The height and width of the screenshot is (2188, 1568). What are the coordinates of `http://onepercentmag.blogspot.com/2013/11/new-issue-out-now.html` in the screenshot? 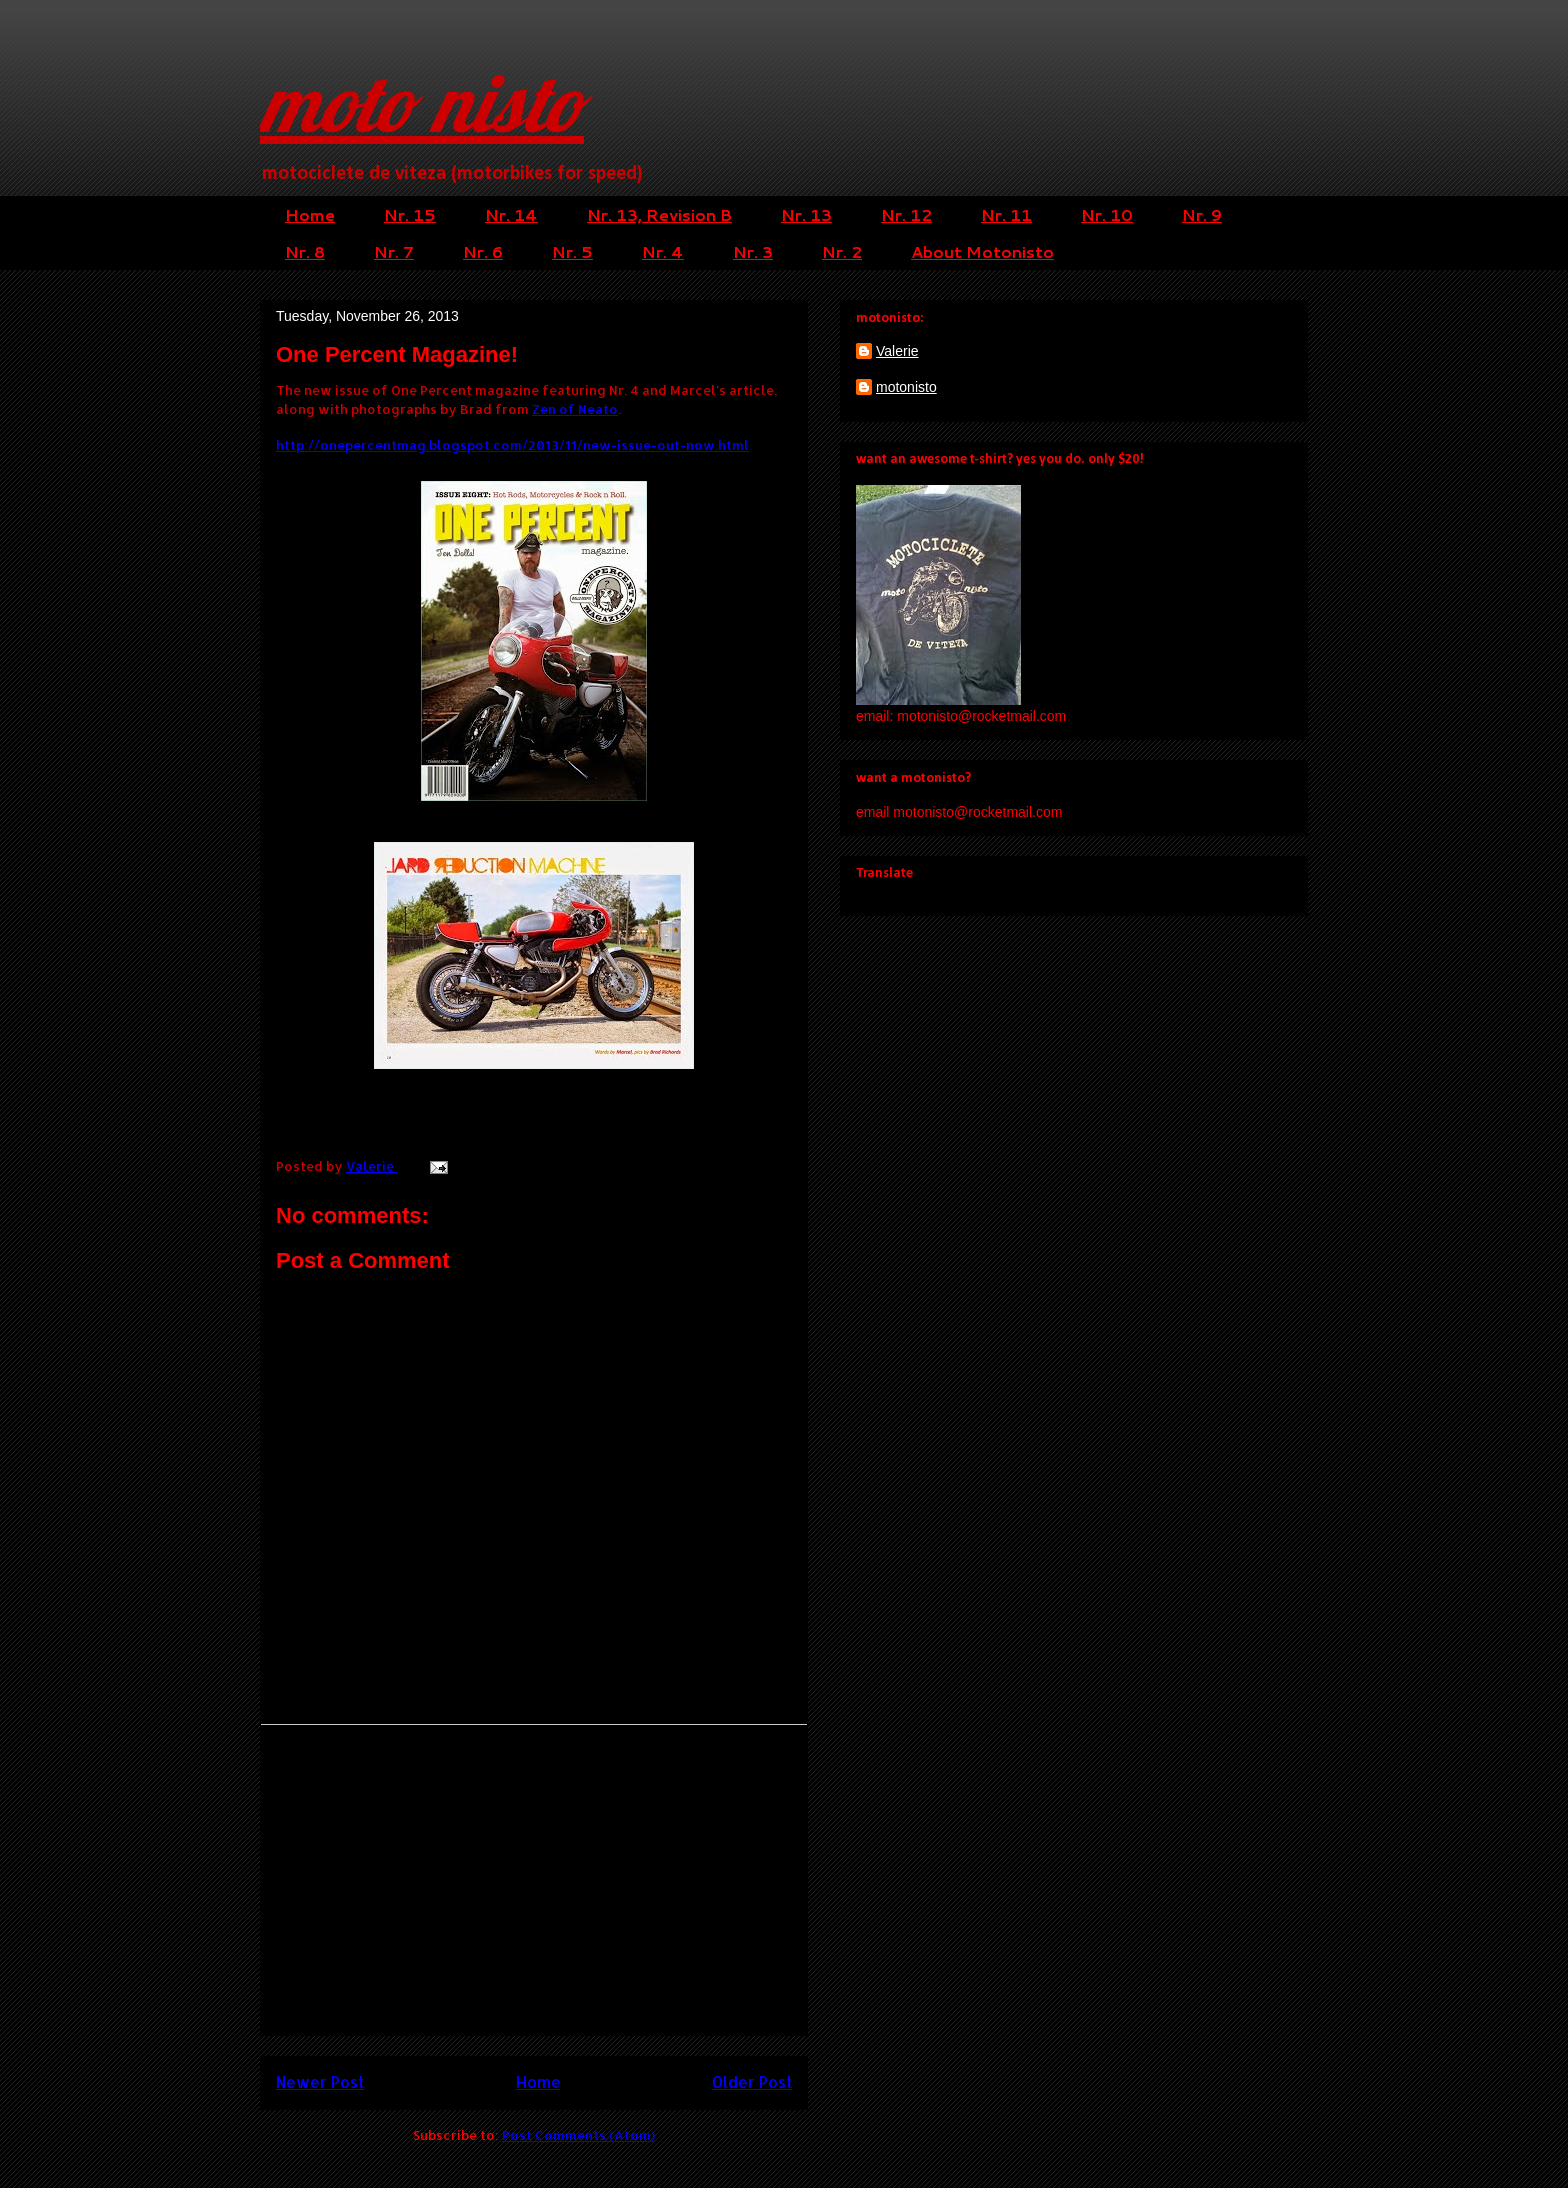 It's located at (512, 445).